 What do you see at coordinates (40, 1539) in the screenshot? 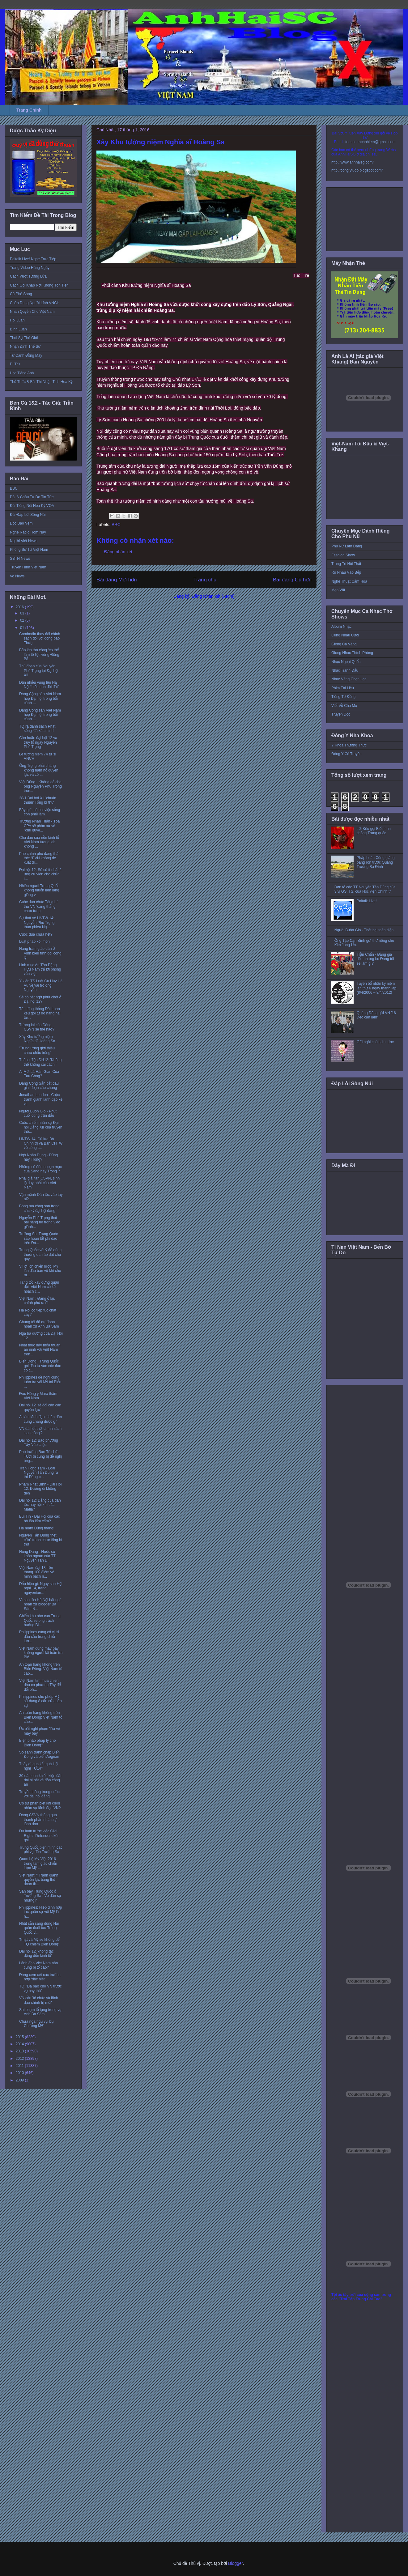
I see `Nguyễn Tấn Dũng “hết cửa” tranh chức tổng bí thư` at bounding box center [40, 1539].